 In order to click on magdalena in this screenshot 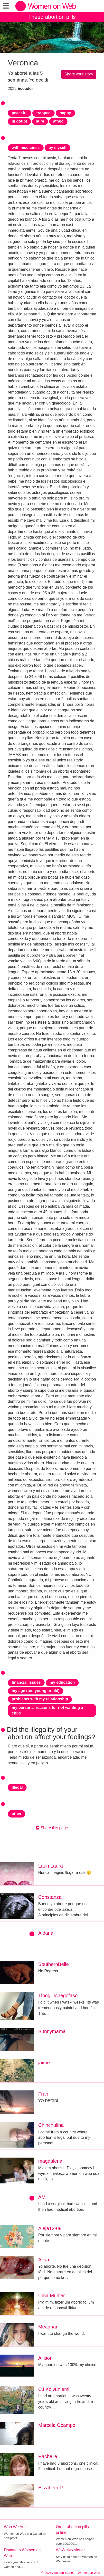, I will do `click(50, 2161)`.